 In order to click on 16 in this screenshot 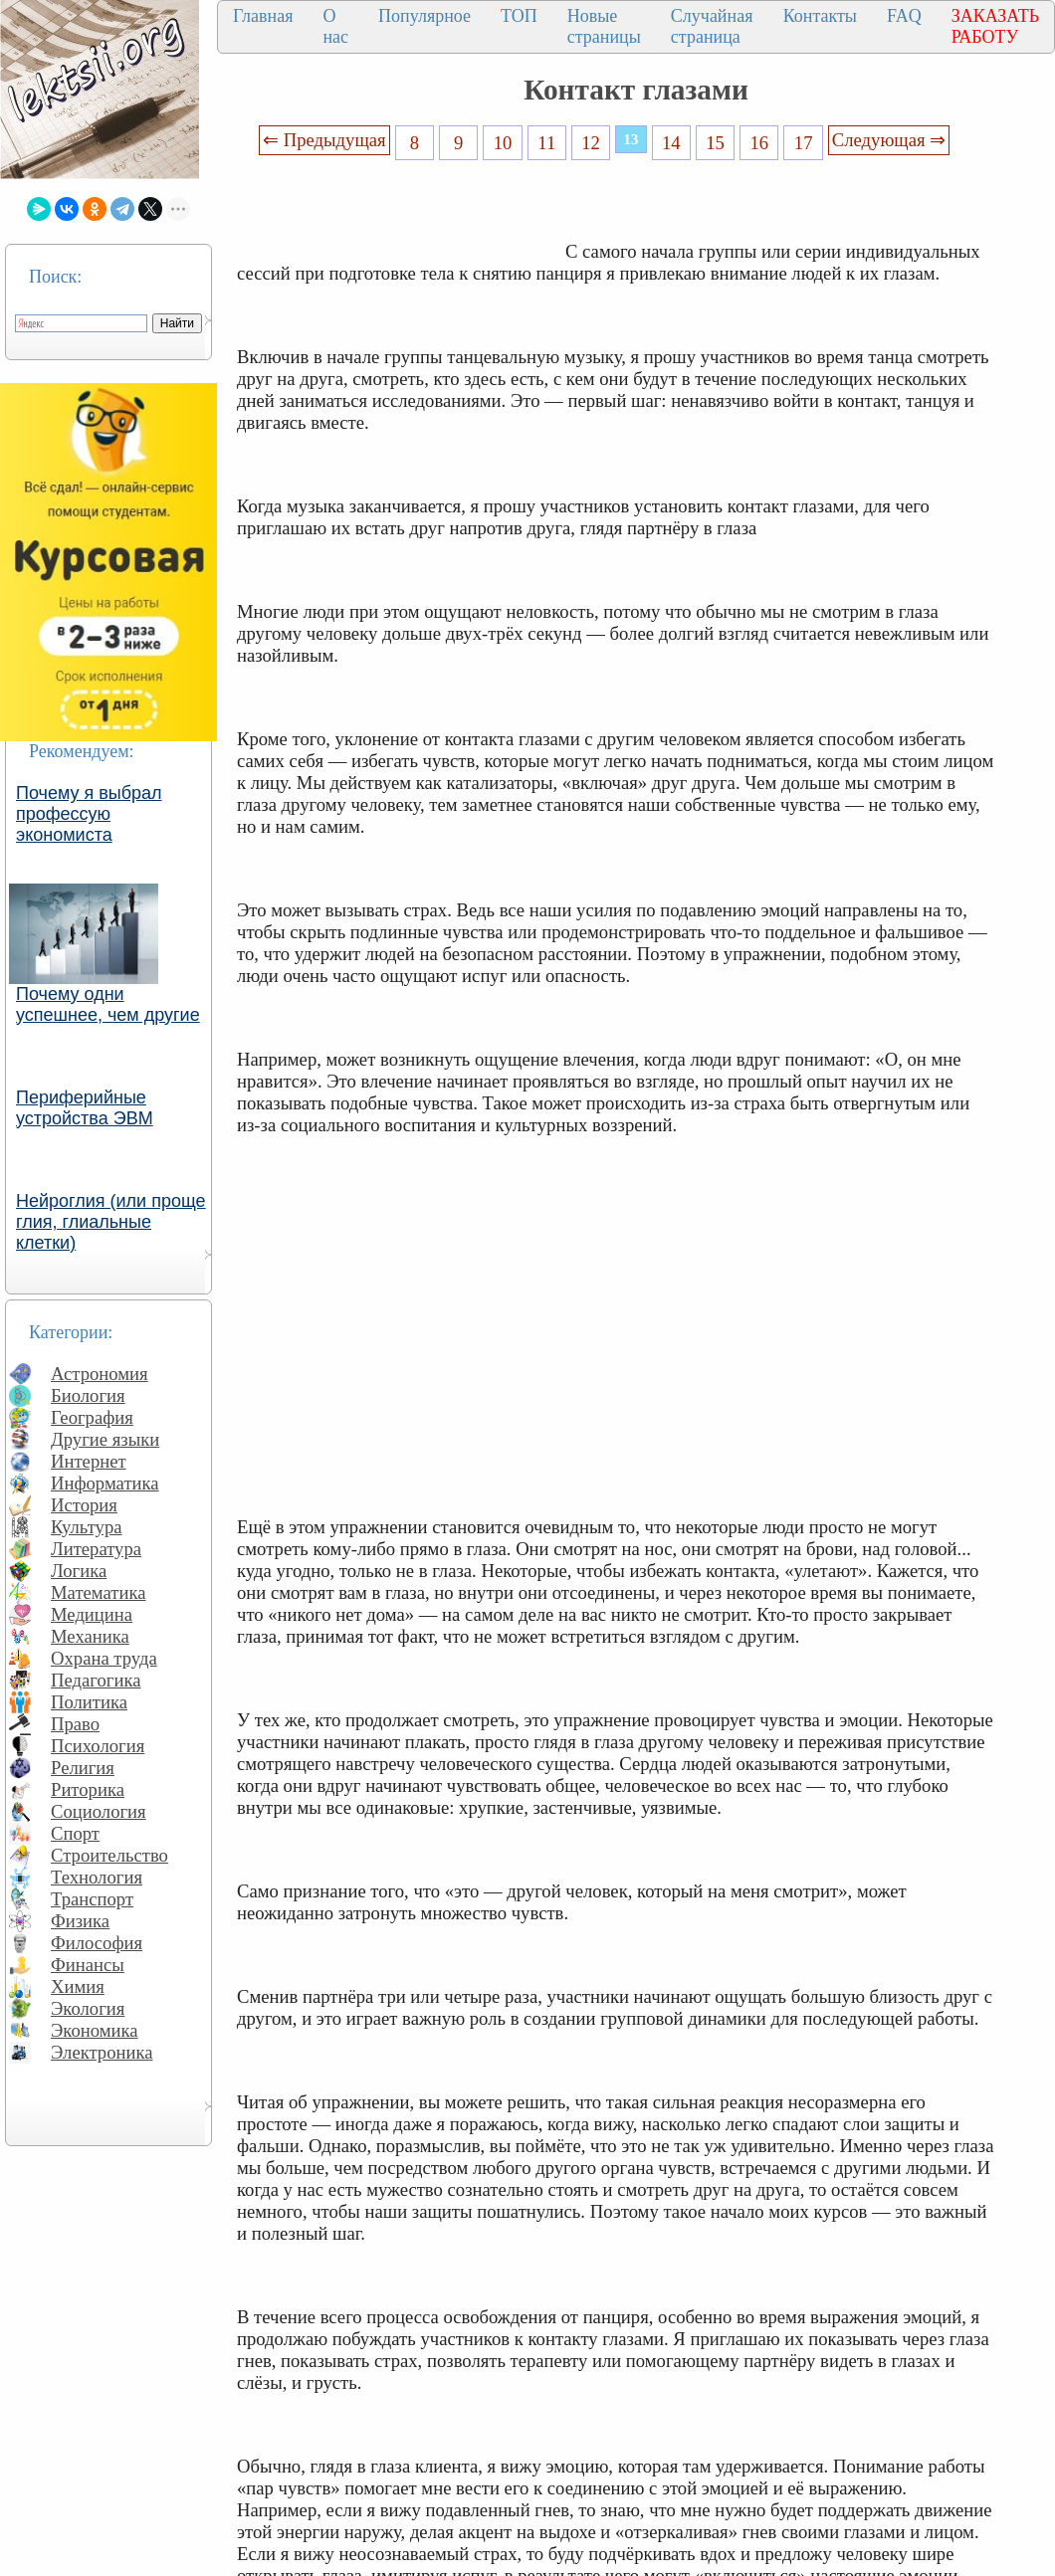, I will do `click(759, 142)`.